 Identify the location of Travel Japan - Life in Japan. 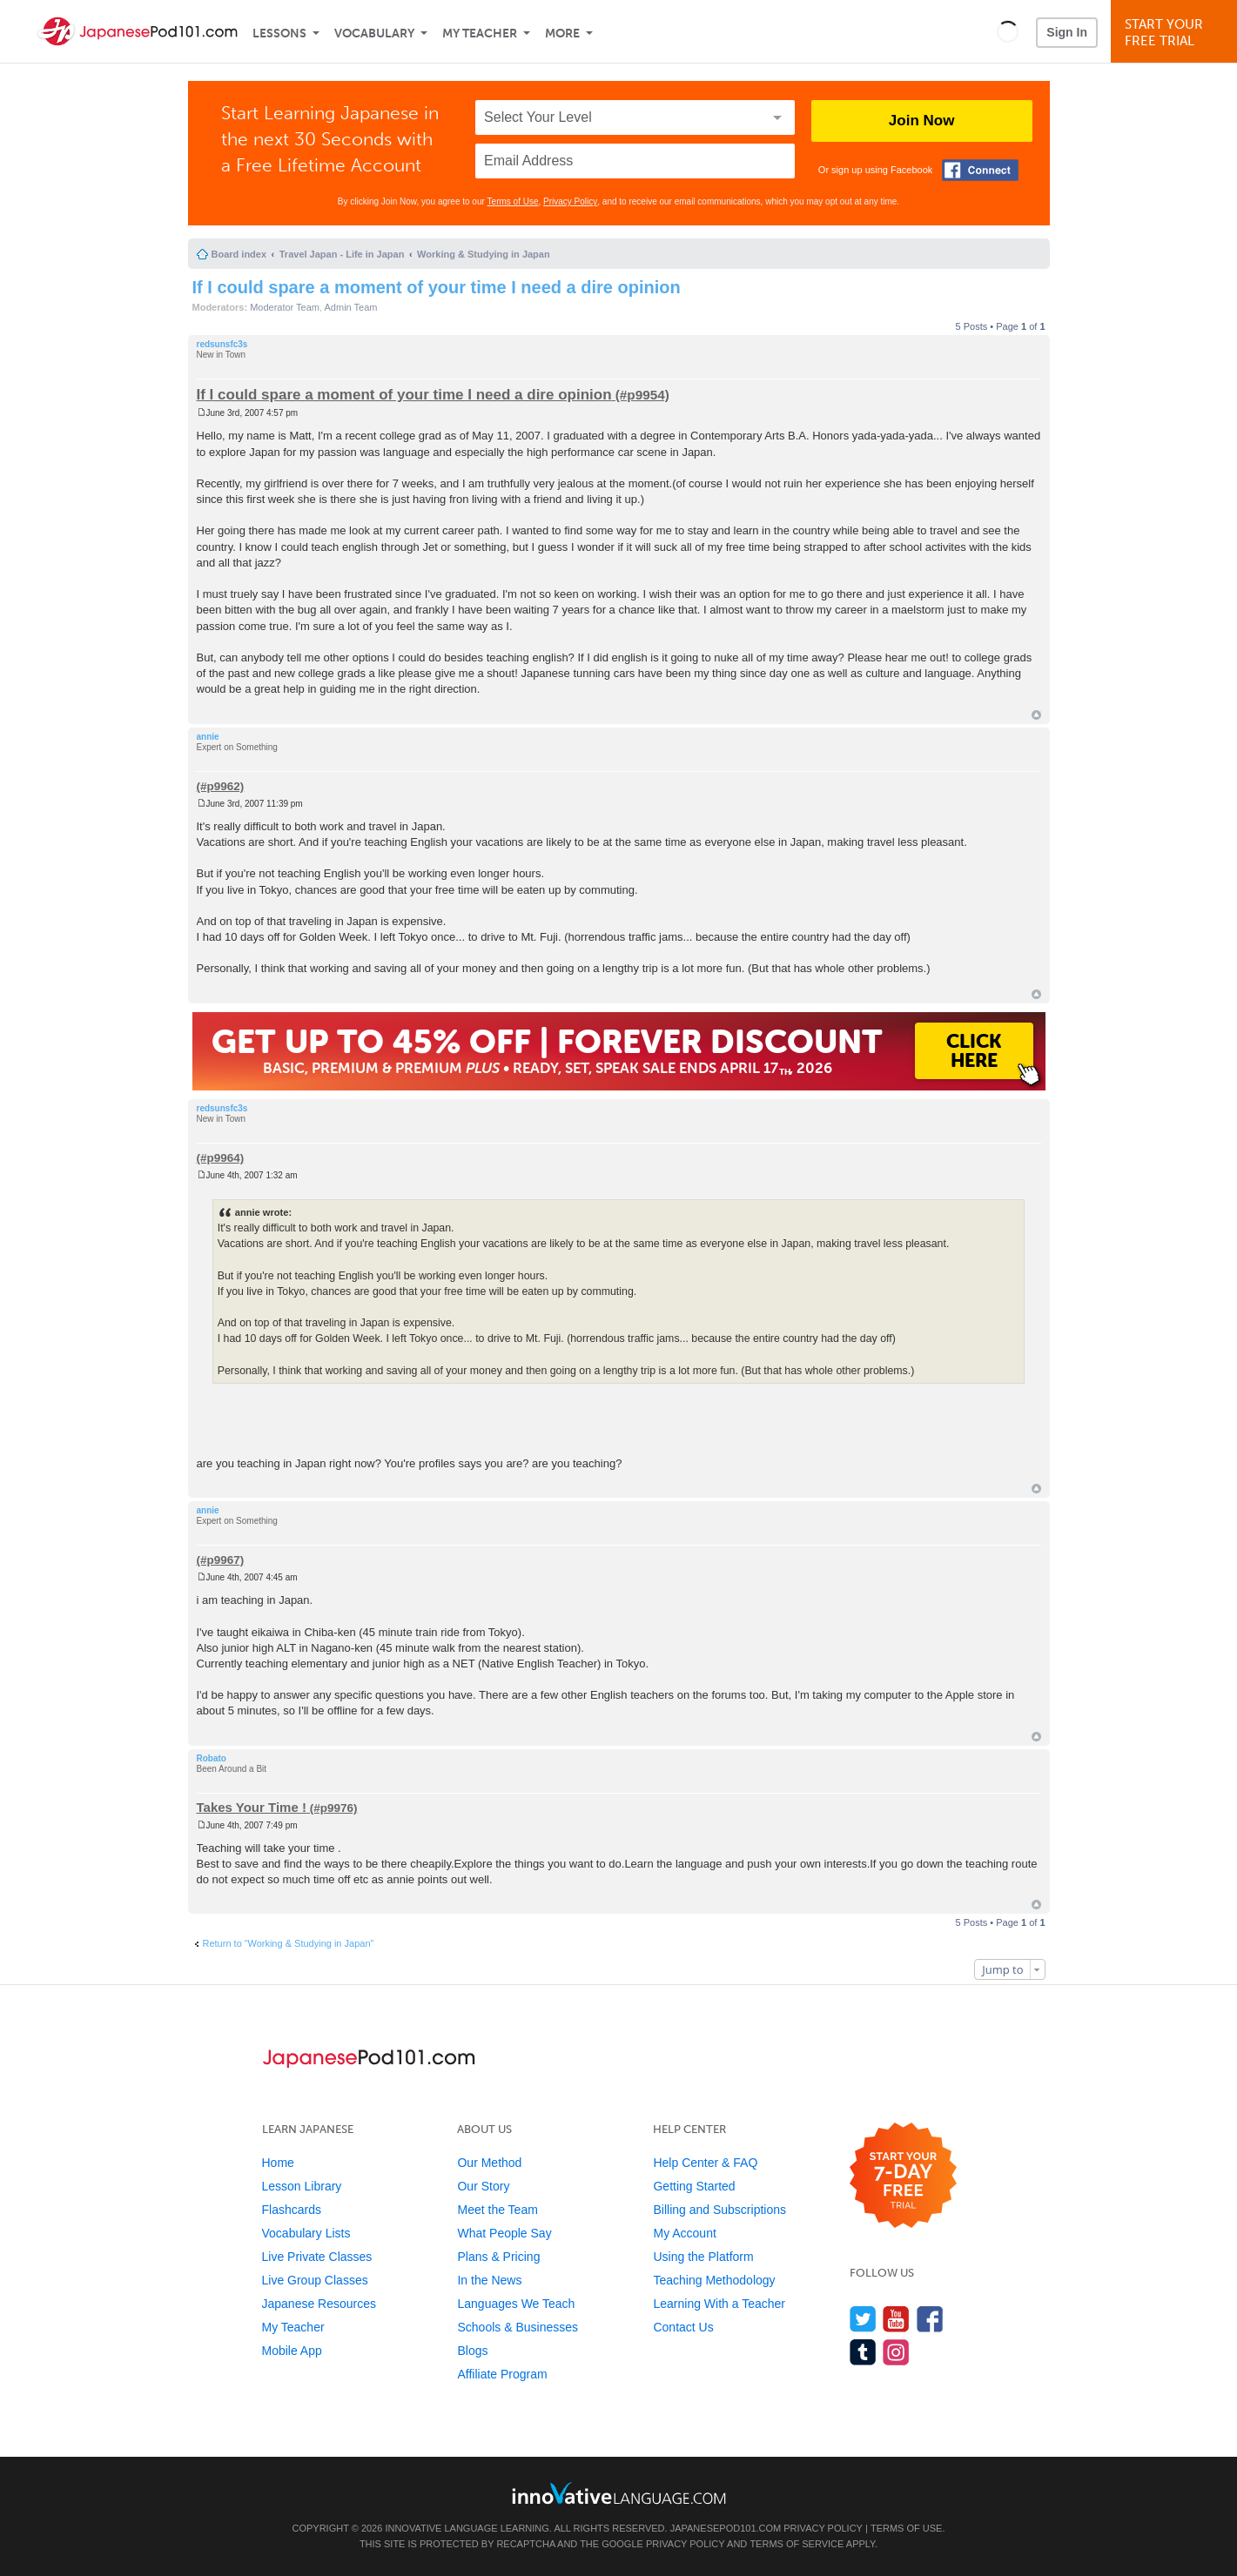
(342, 254).